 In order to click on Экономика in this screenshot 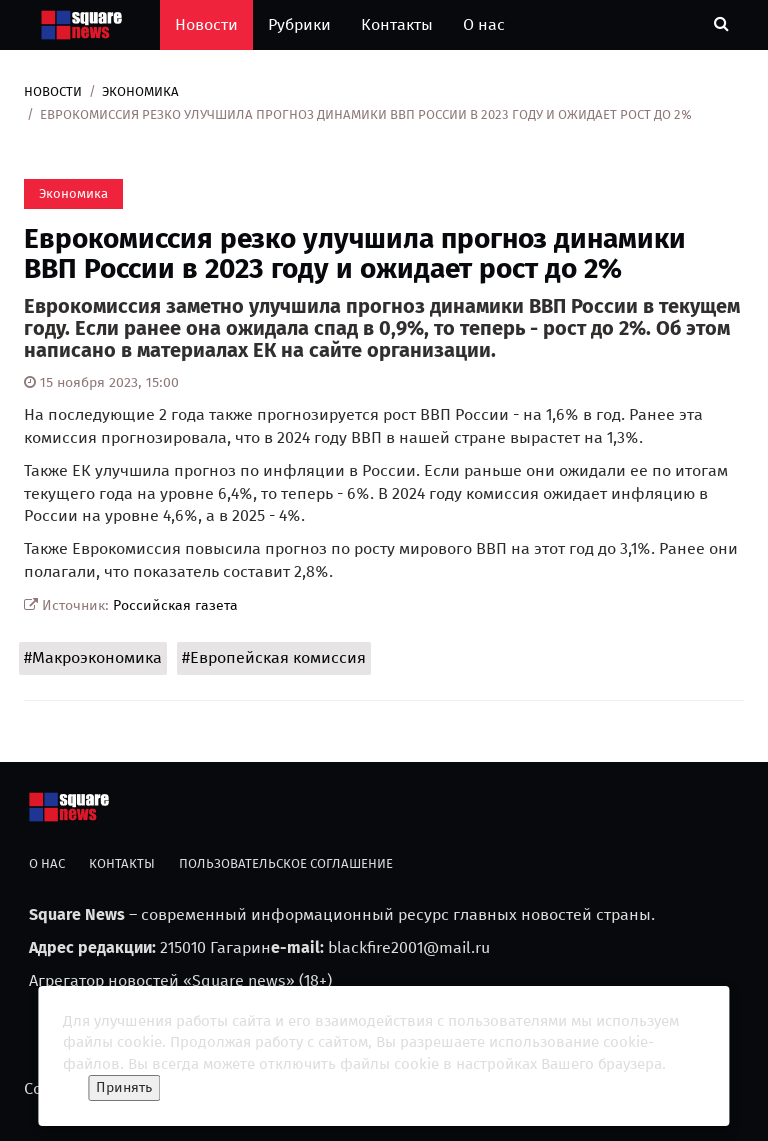, I will do `click(140, 91)`.